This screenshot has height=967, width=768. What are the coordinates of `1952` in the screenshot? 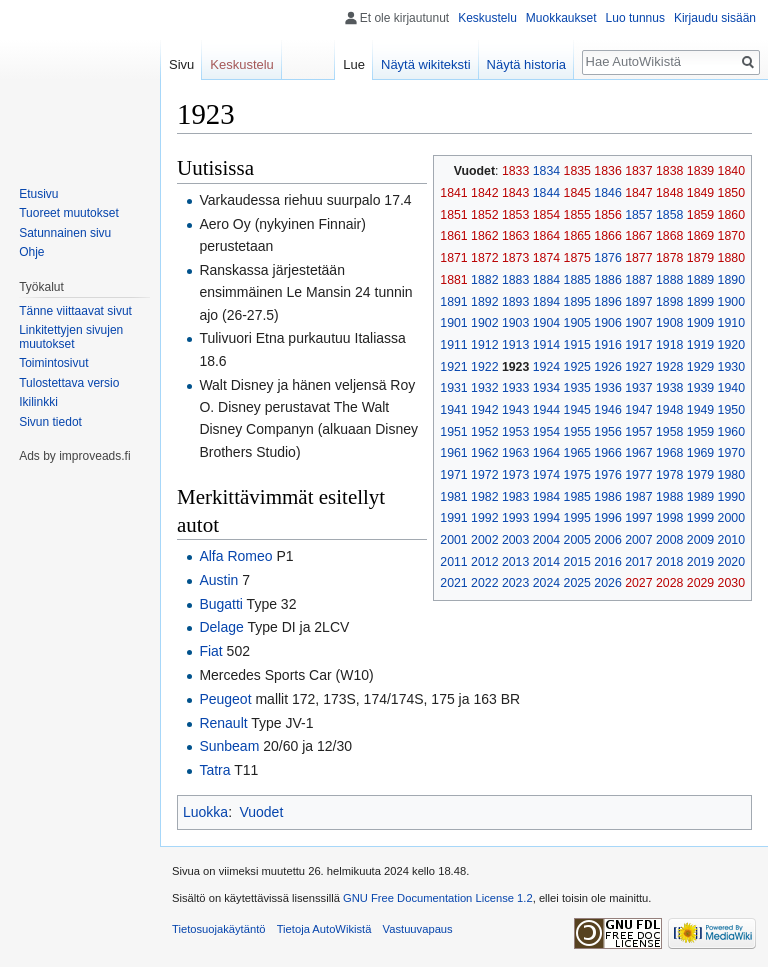 It's located at (484, 432).